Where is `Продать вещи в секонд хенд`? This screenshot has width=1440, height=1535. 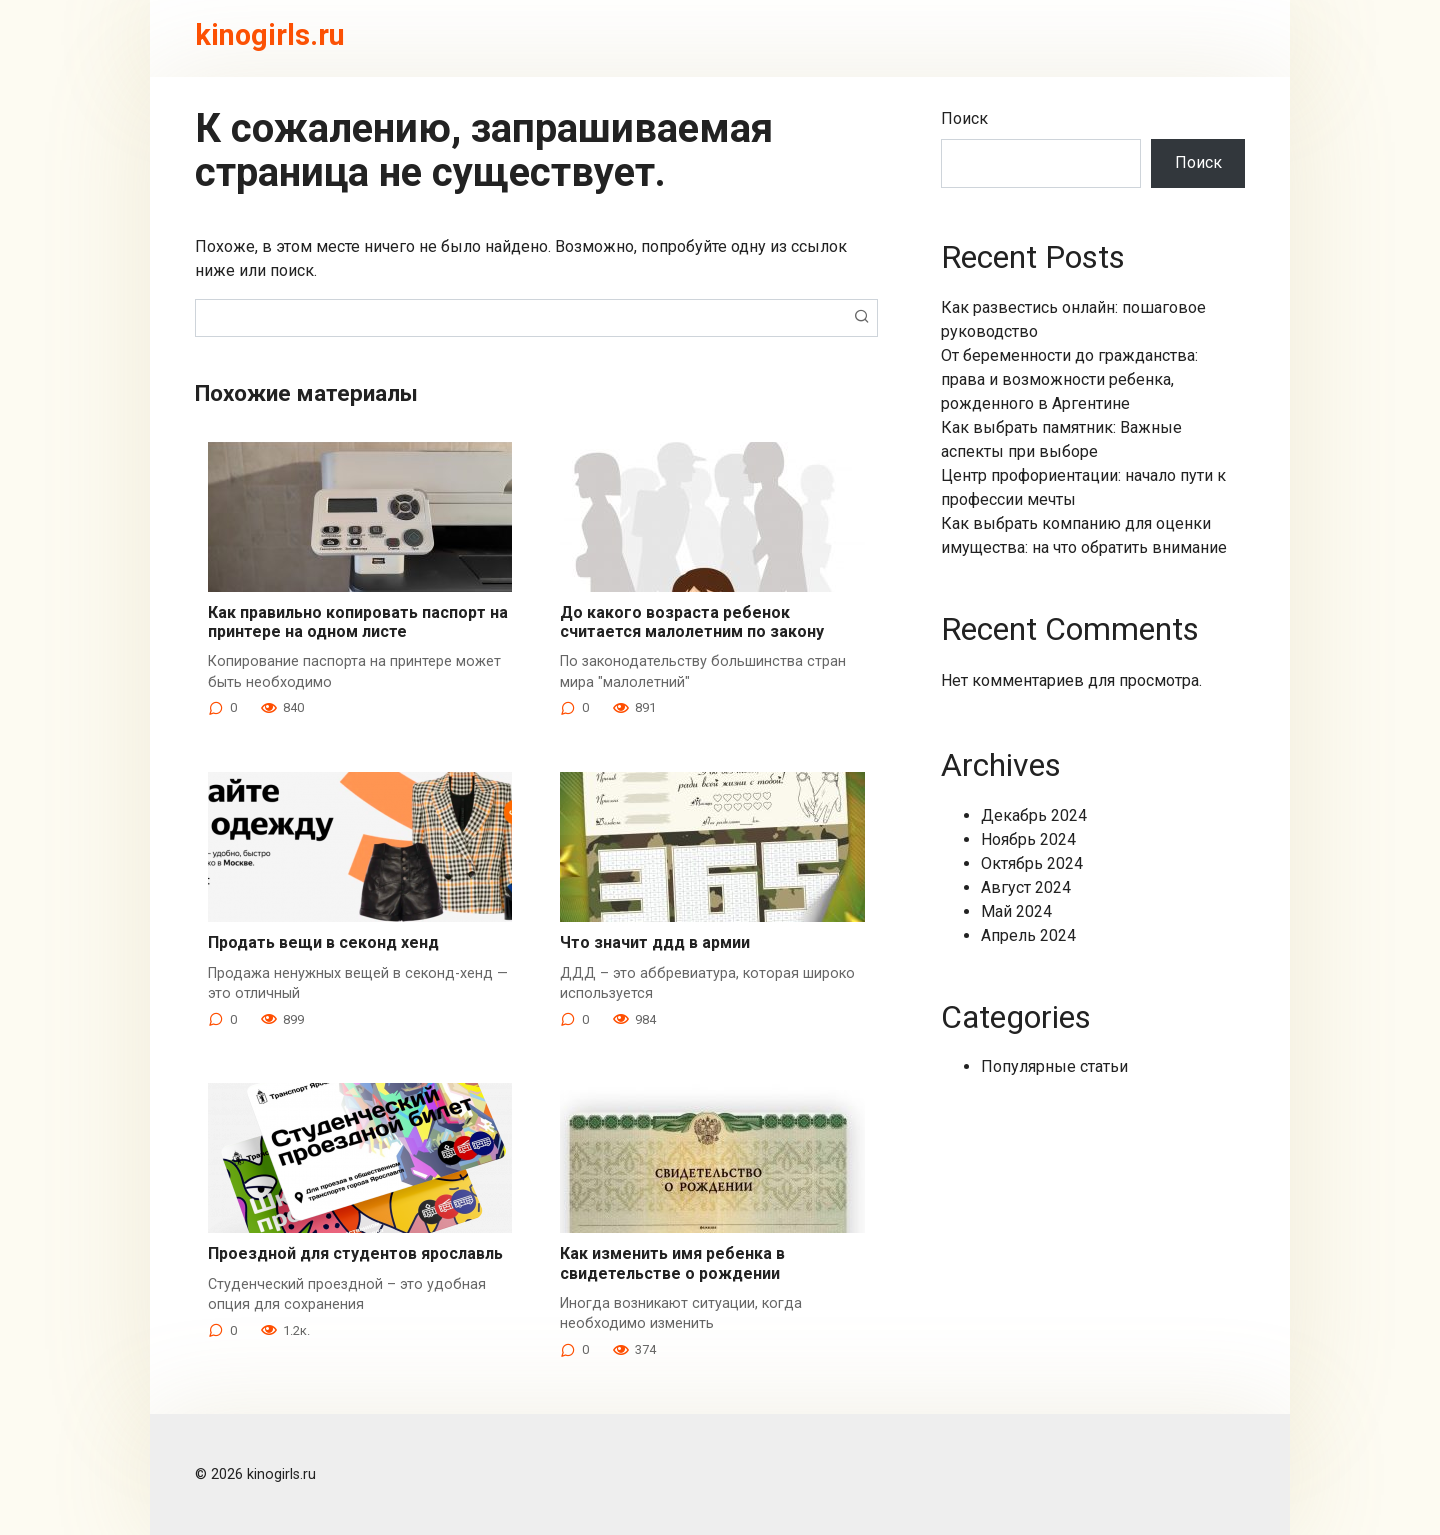 Продать вещи в секонд хенд is located at coordinates (323, 942).